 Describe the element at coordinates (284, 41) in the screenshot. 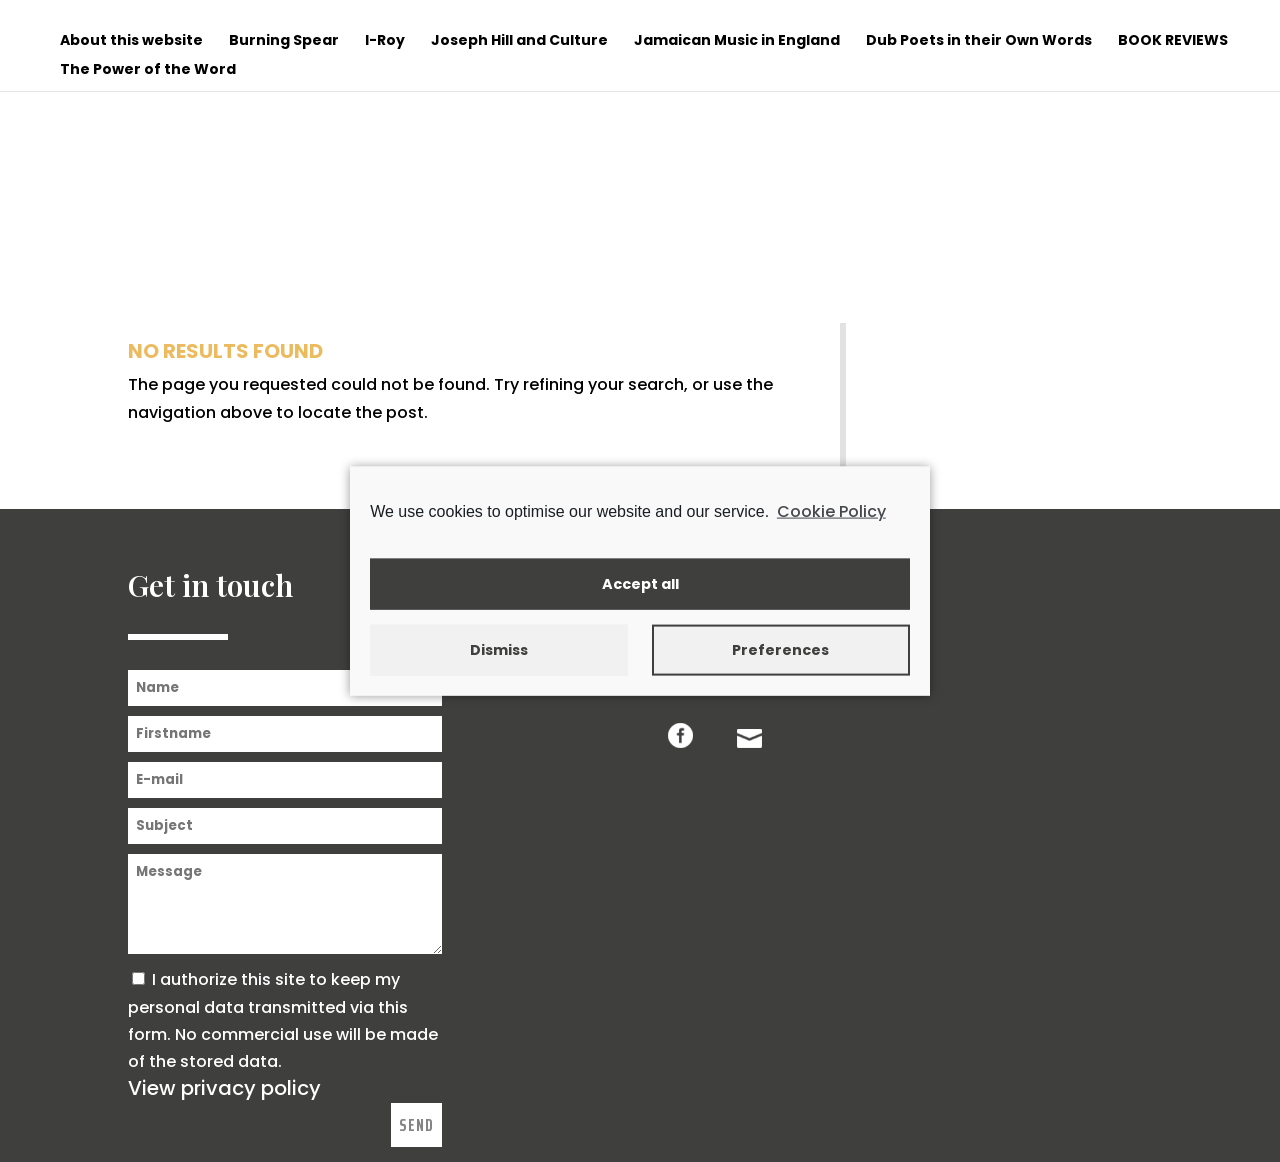

I see `Burning Spear` at that location.